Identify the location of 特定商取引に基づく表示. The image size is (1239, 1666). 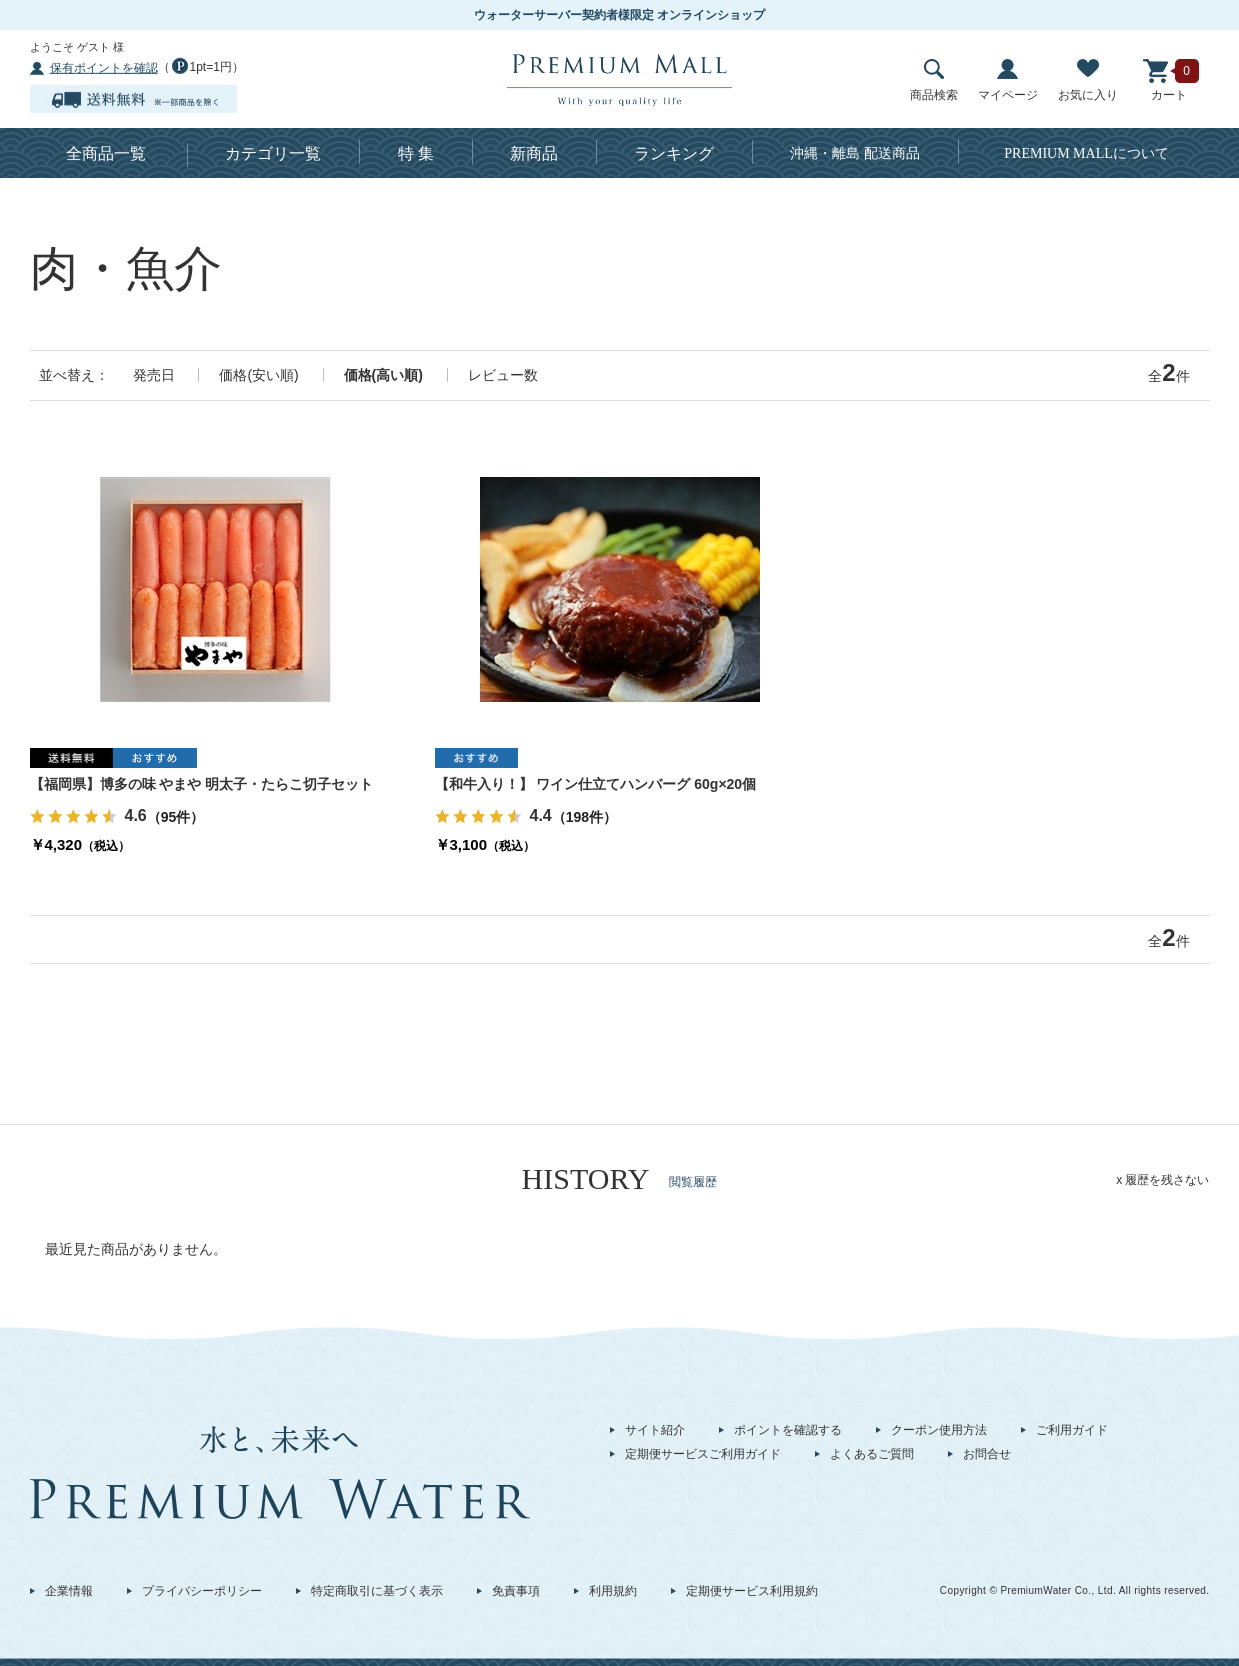
(377, 1591).